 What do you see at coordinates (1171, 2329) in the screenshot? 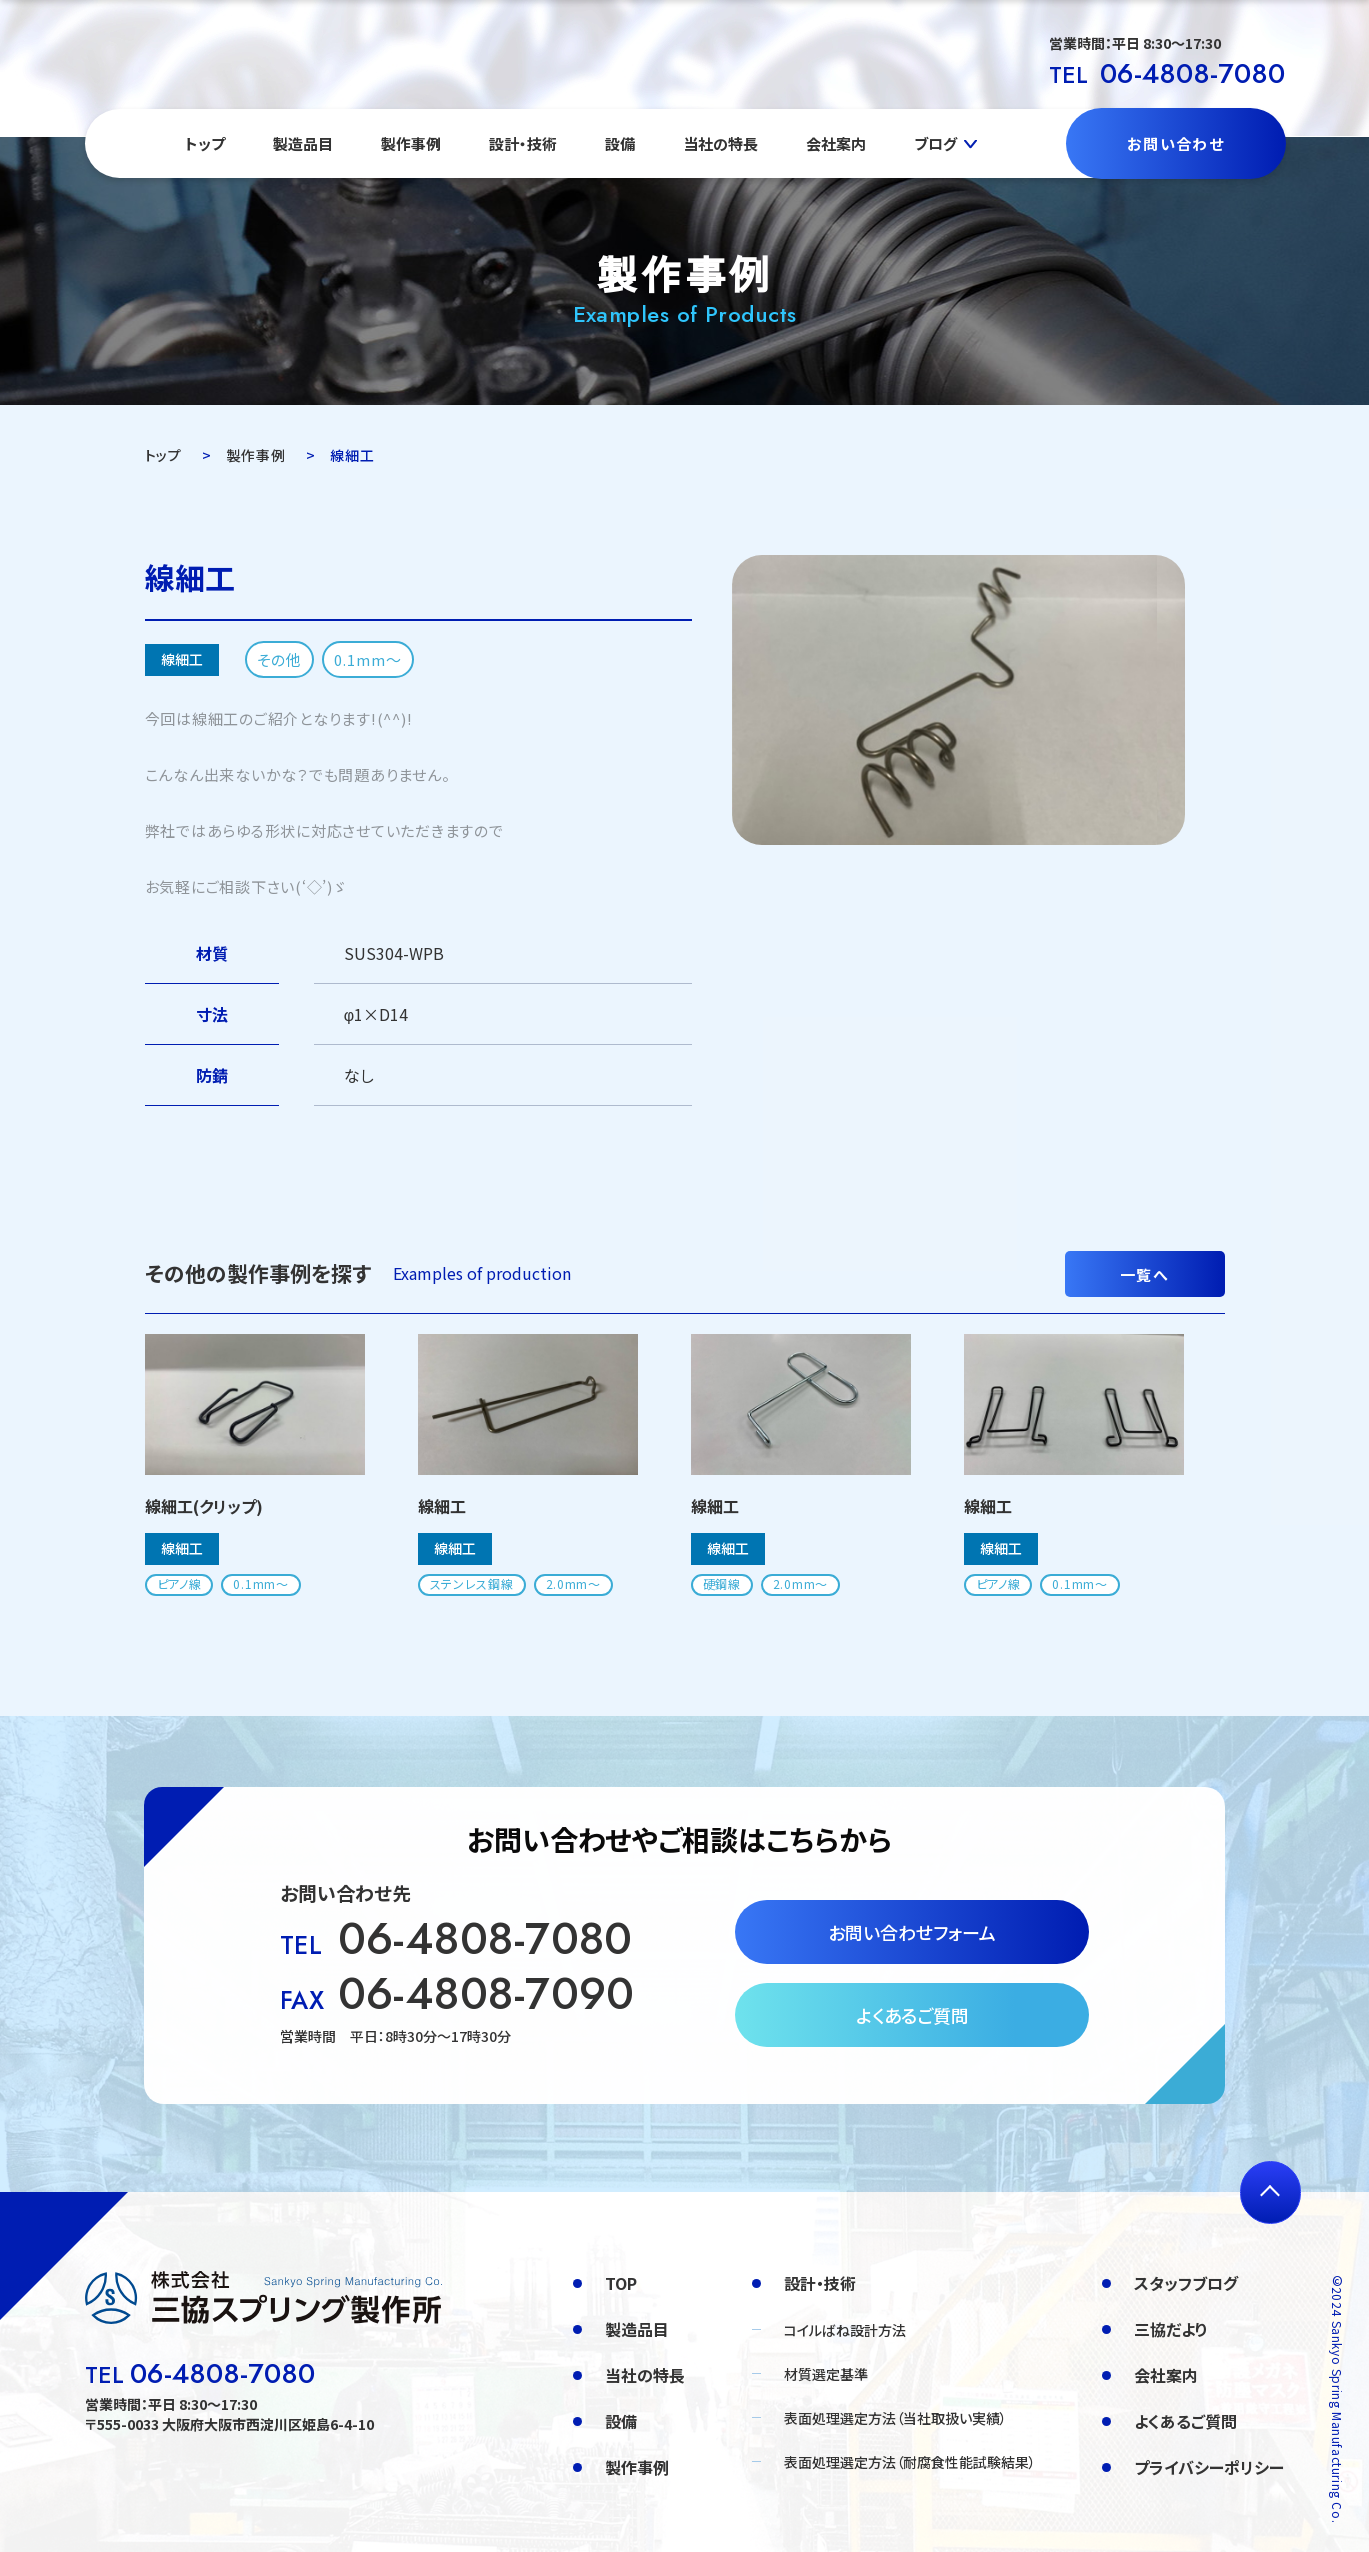
I see `三協だより` at bounding box center [1171, 2329].